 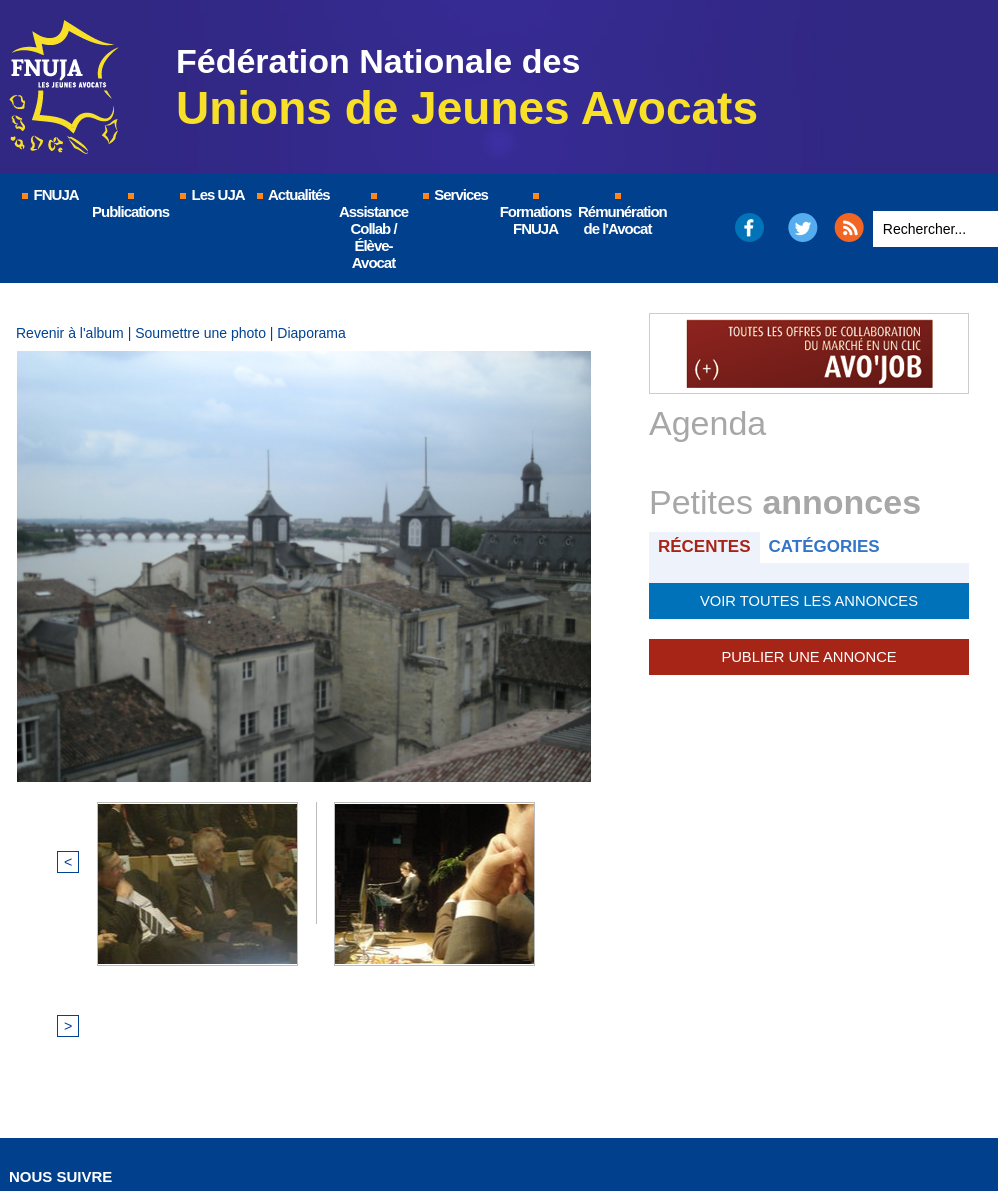 I want to click on Publier une annonce, so click(x=809, y=656).